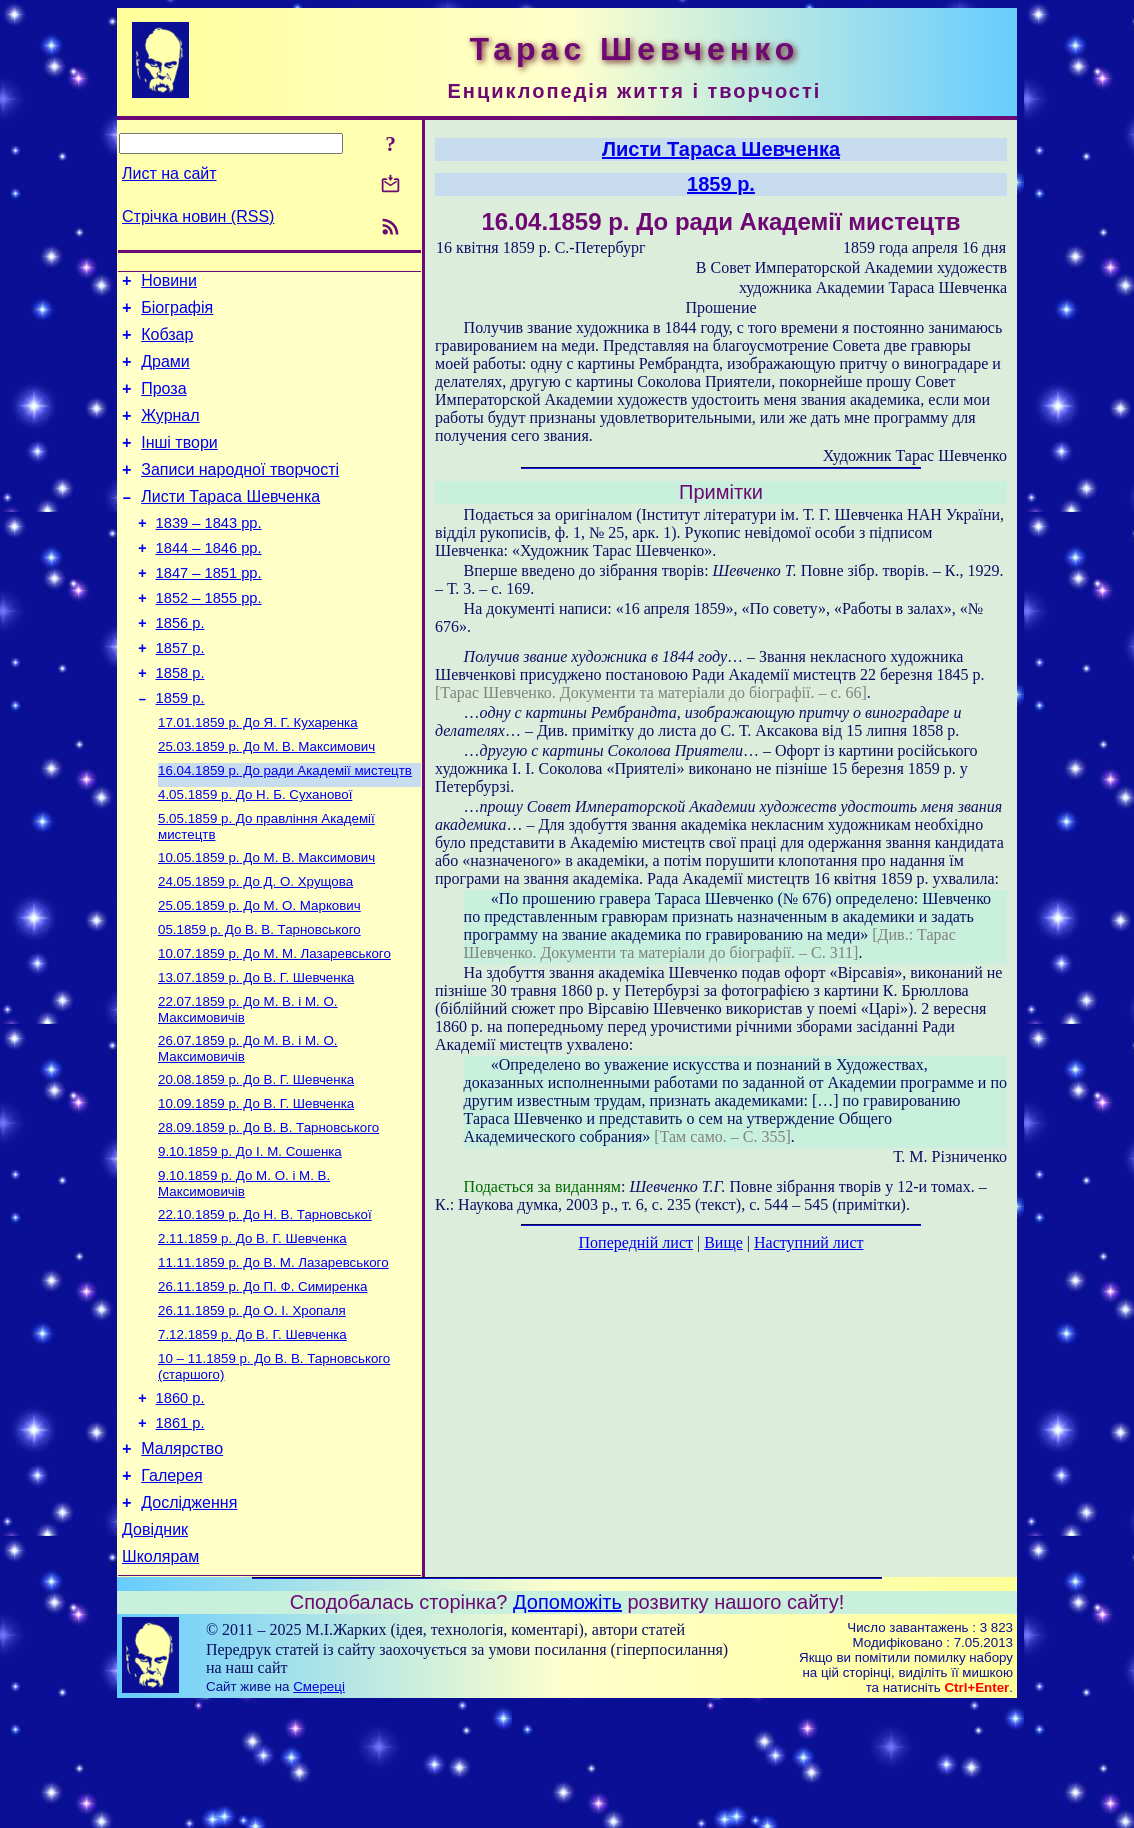  What do you see at coordinates (567, 1724) in the screenshot?
I see `Допоможіть` at bounding box center [567, 1724].